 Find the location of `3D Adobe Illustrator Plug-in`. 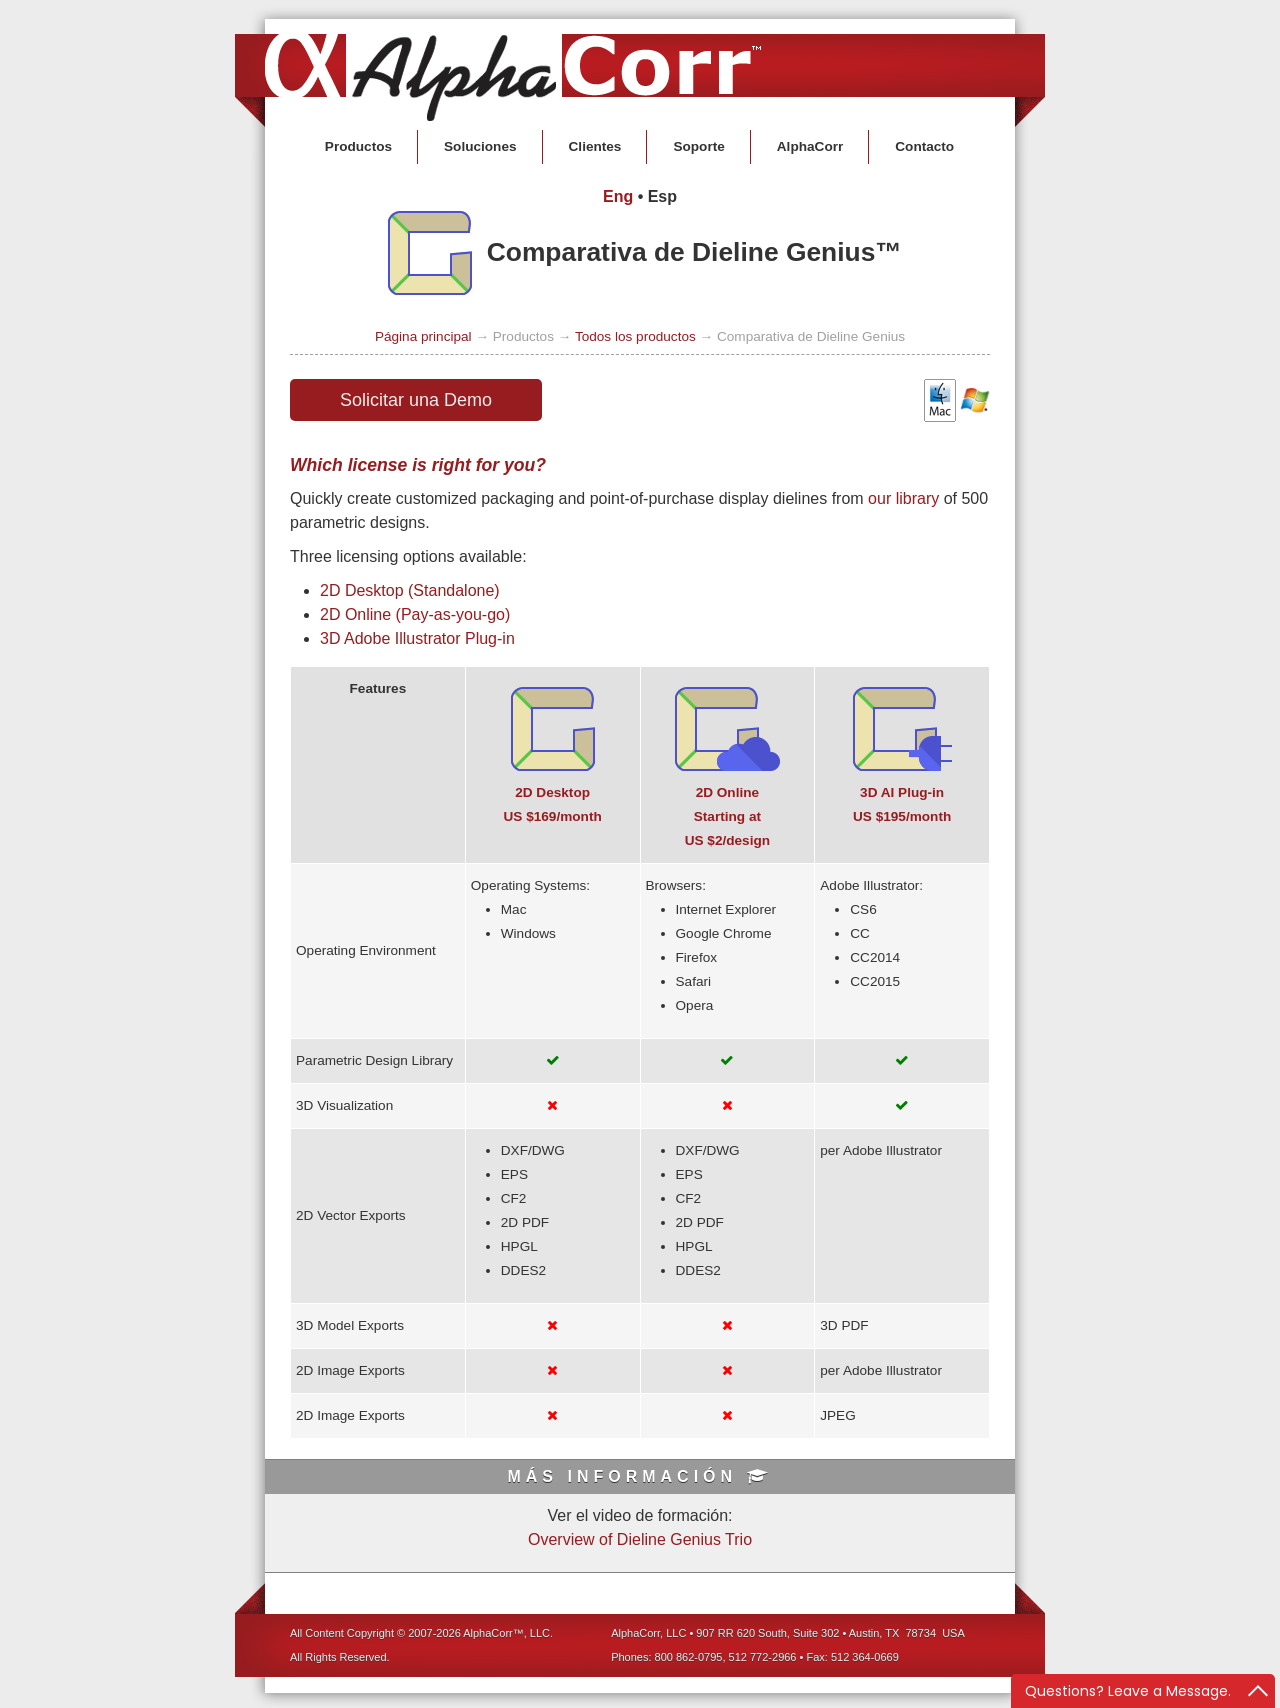

3D Adobe Illustrator Plug-in is located at coordinates (417, 638).